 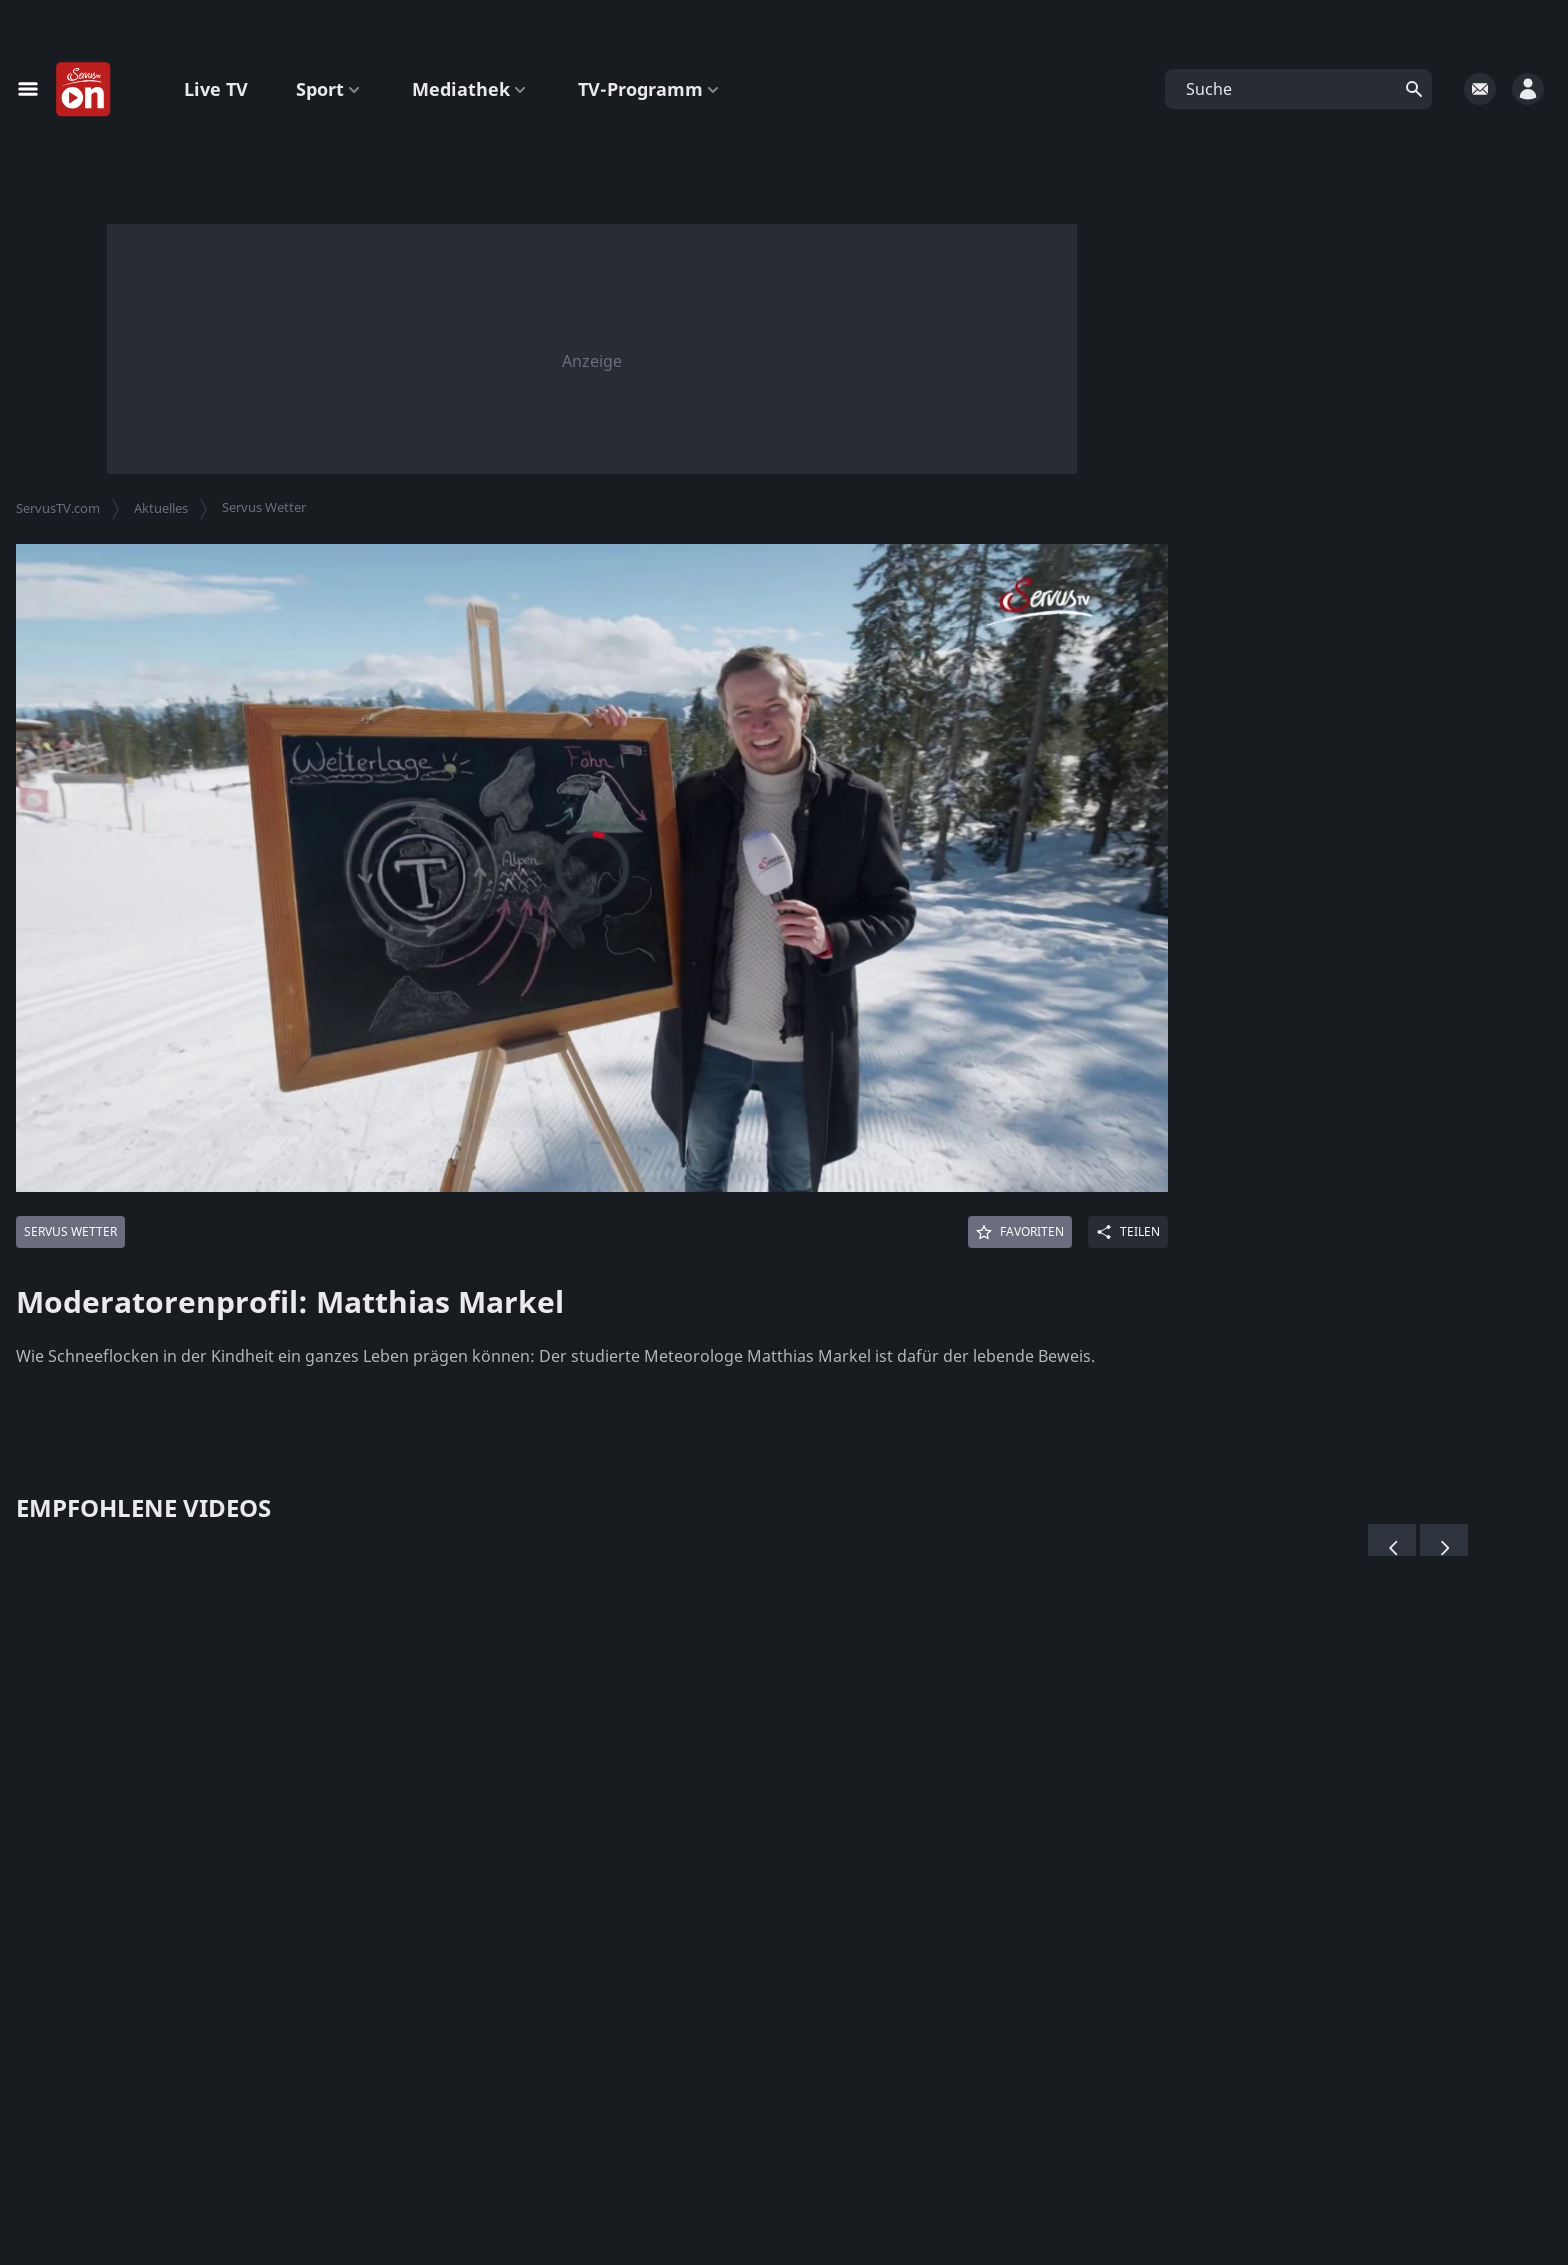 What do you see at coordinates (1128, 1232) in the screenshot?
I see `[Share]` at bounding box center [1128, 1232].